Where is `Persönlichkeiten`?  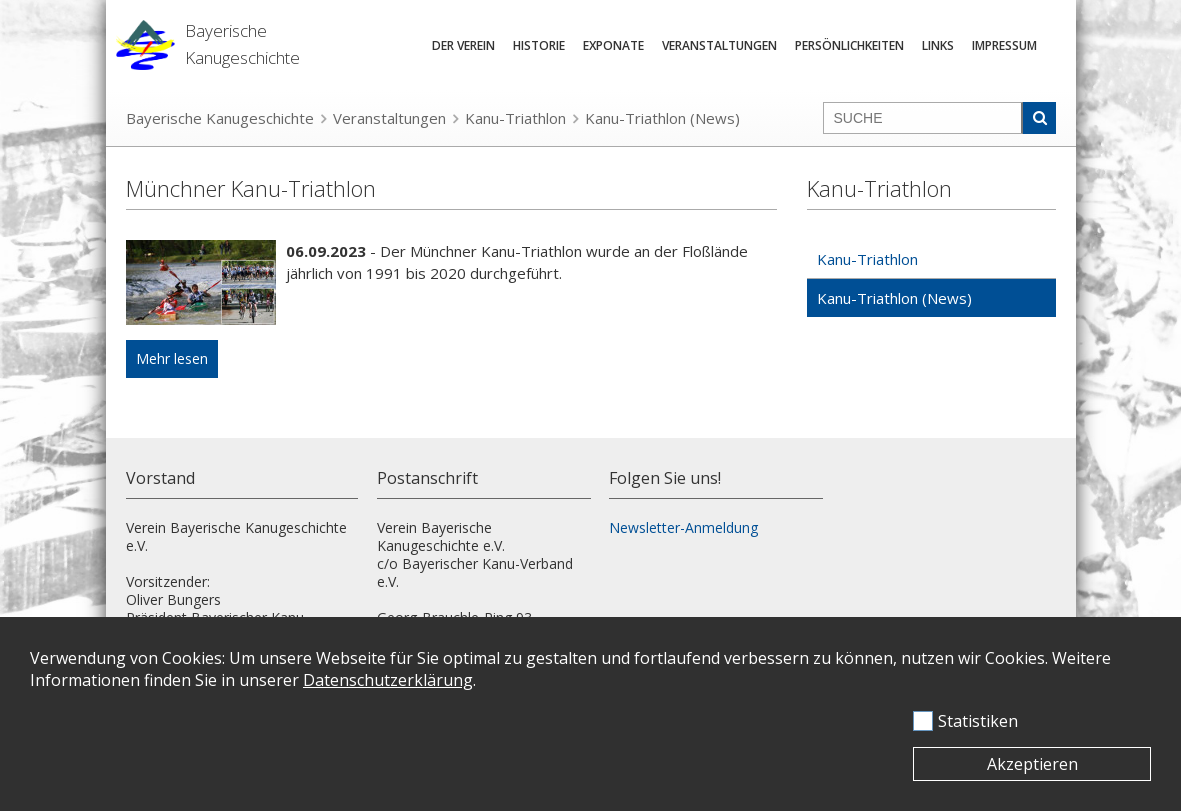 Persönlichkeiten is located at coordinates (849, 45).